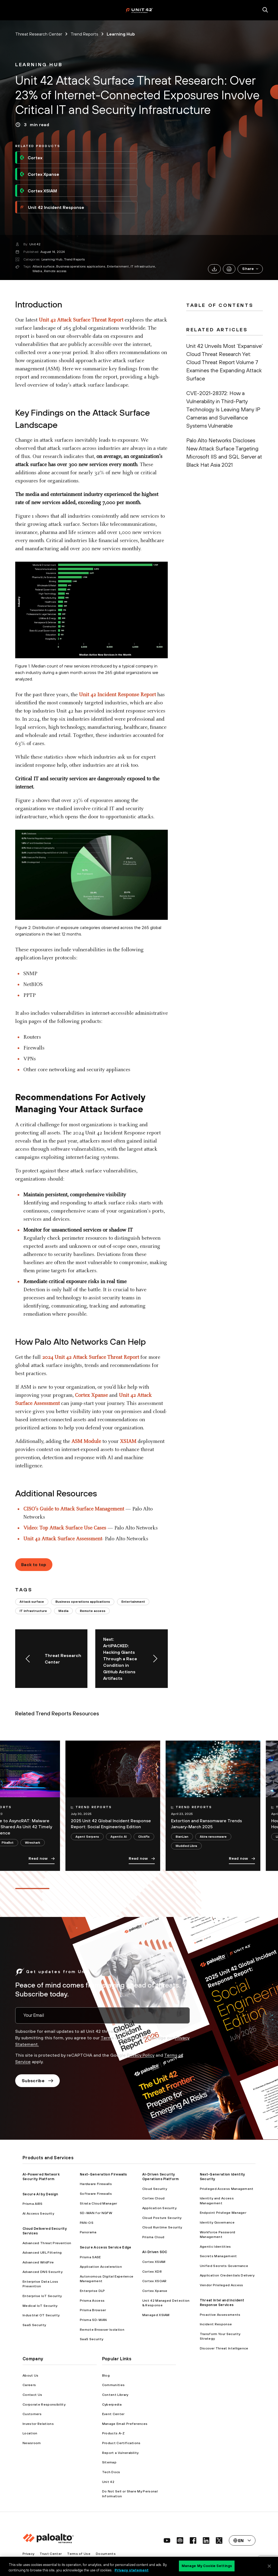 This screenshot has width=278, height=2576. I want to click on Medical IoT Security, so click(40, 2306).